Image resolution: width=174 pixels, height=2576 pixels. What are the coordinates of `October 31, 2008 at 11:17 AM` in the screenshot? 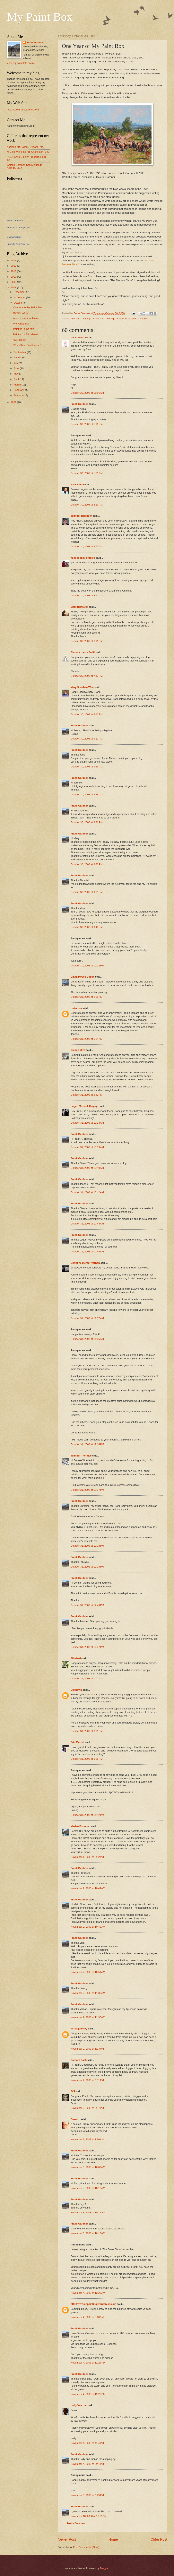 It's located at (87, 1318).